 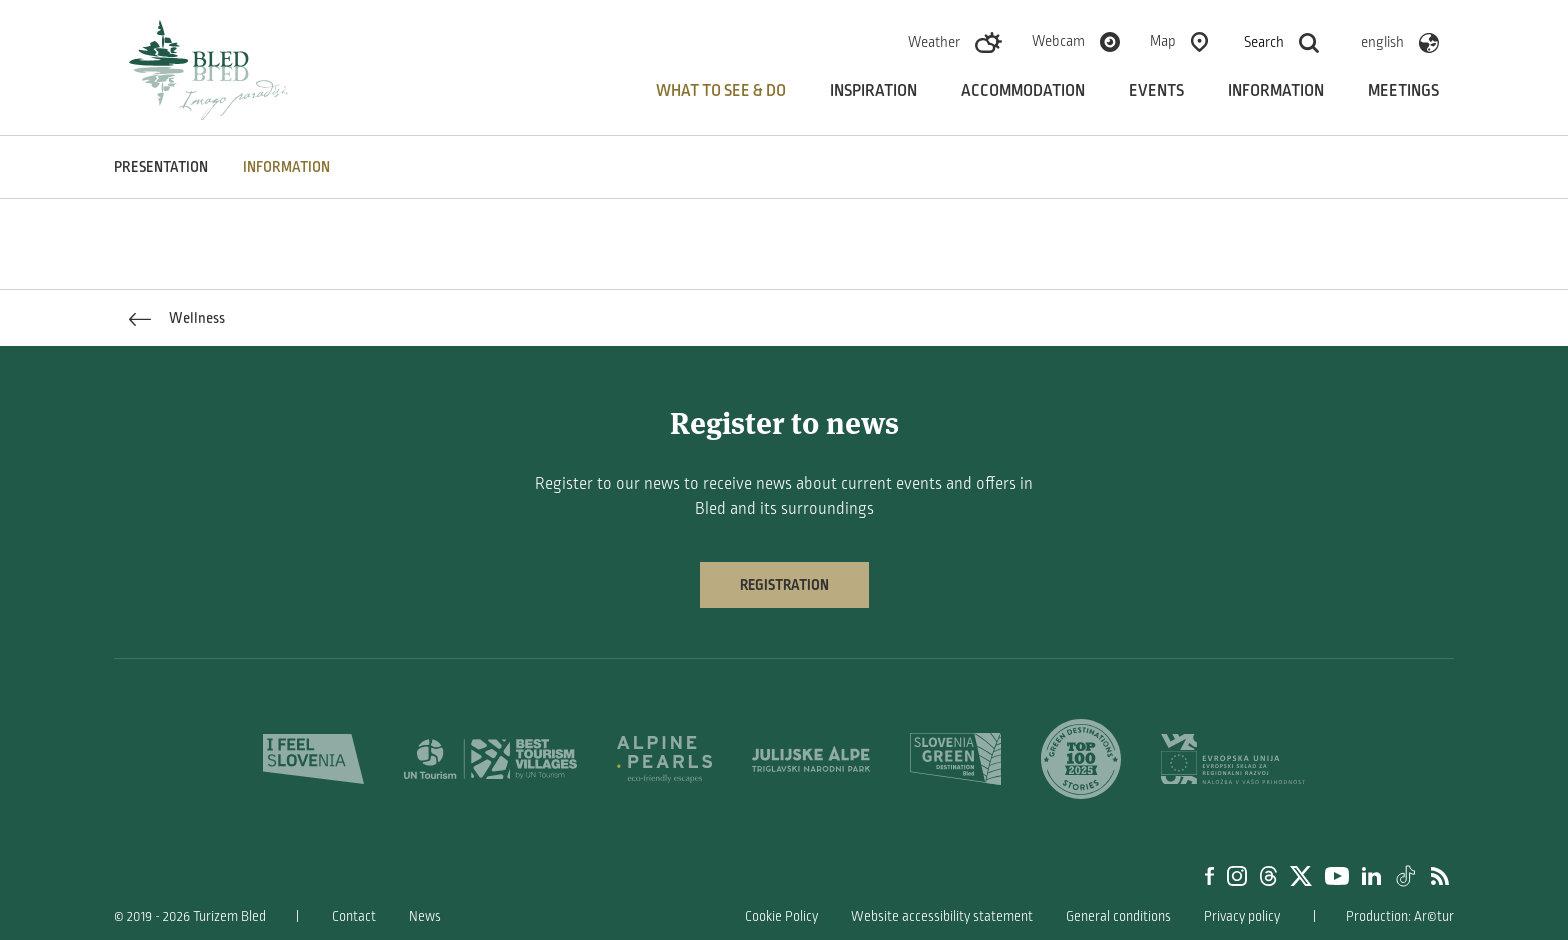 I want to click on Inspiration, so click(x=873, y=91).